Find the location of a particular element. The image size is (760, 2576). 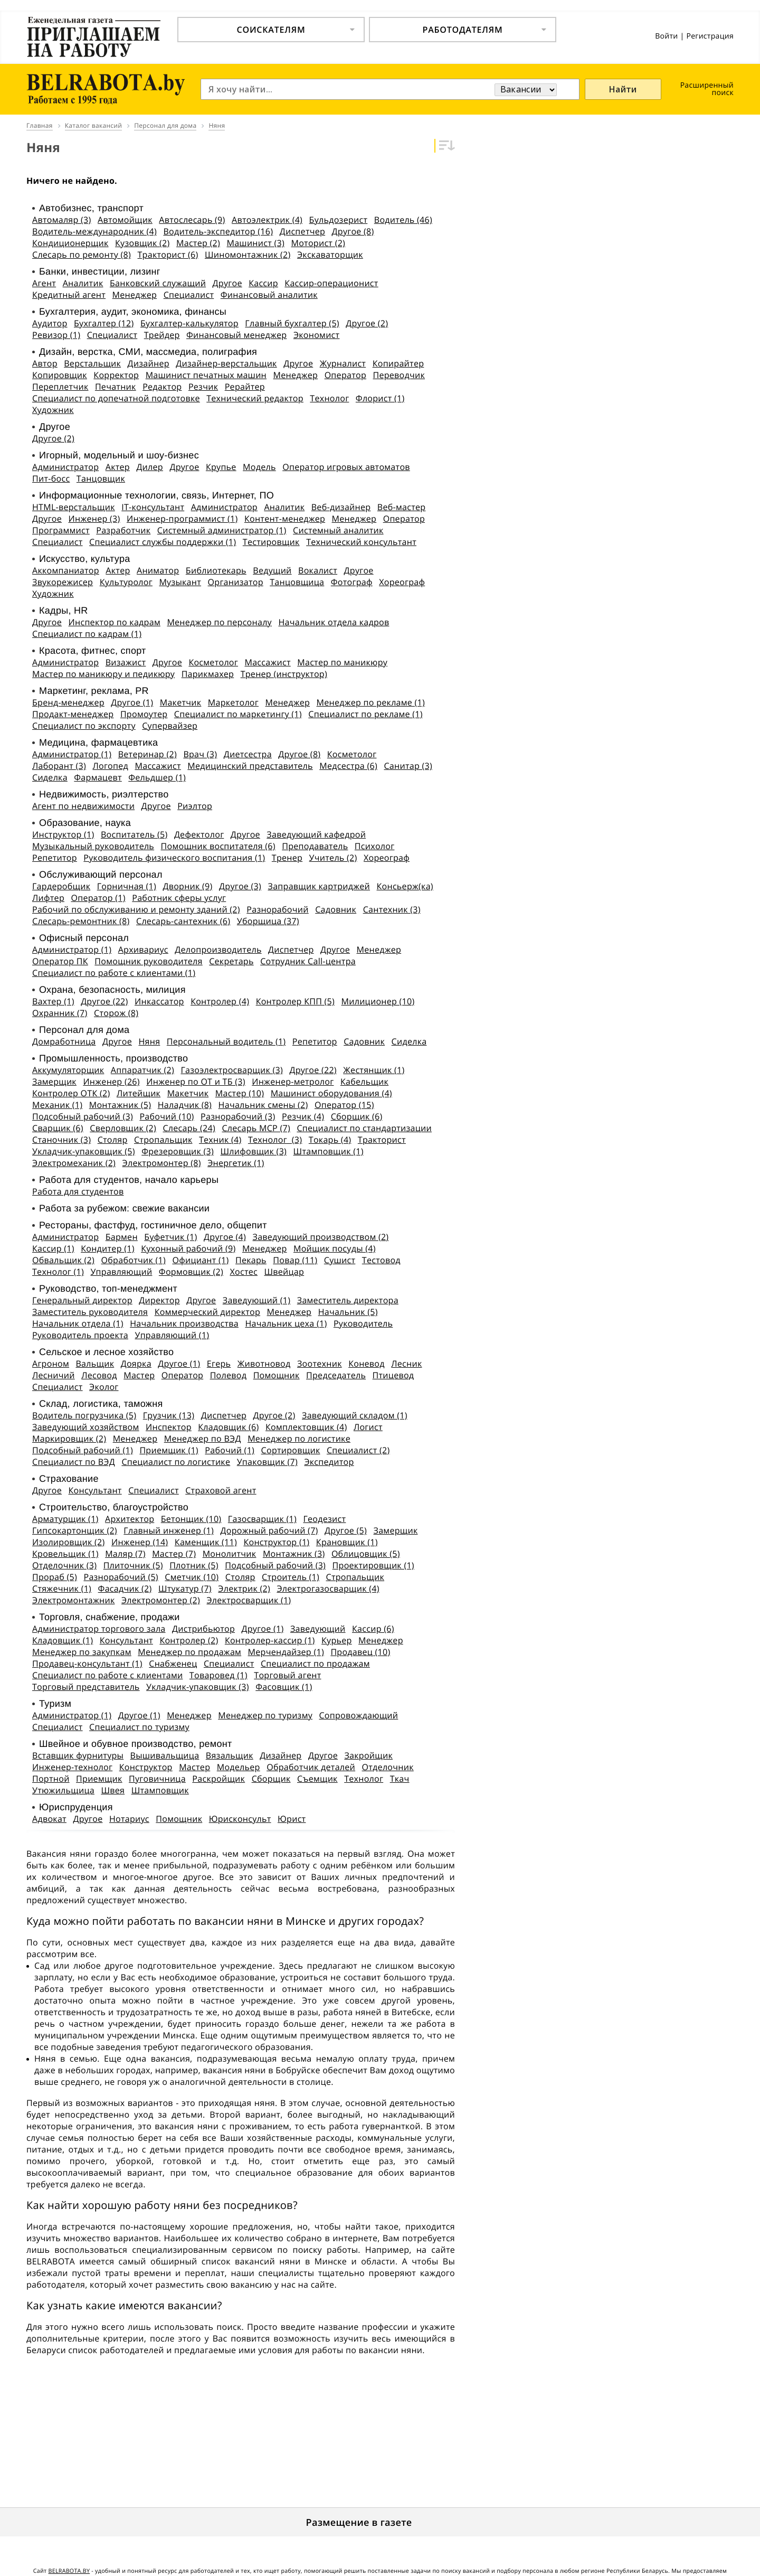

Ткач is located at coordinates (400, 1778).